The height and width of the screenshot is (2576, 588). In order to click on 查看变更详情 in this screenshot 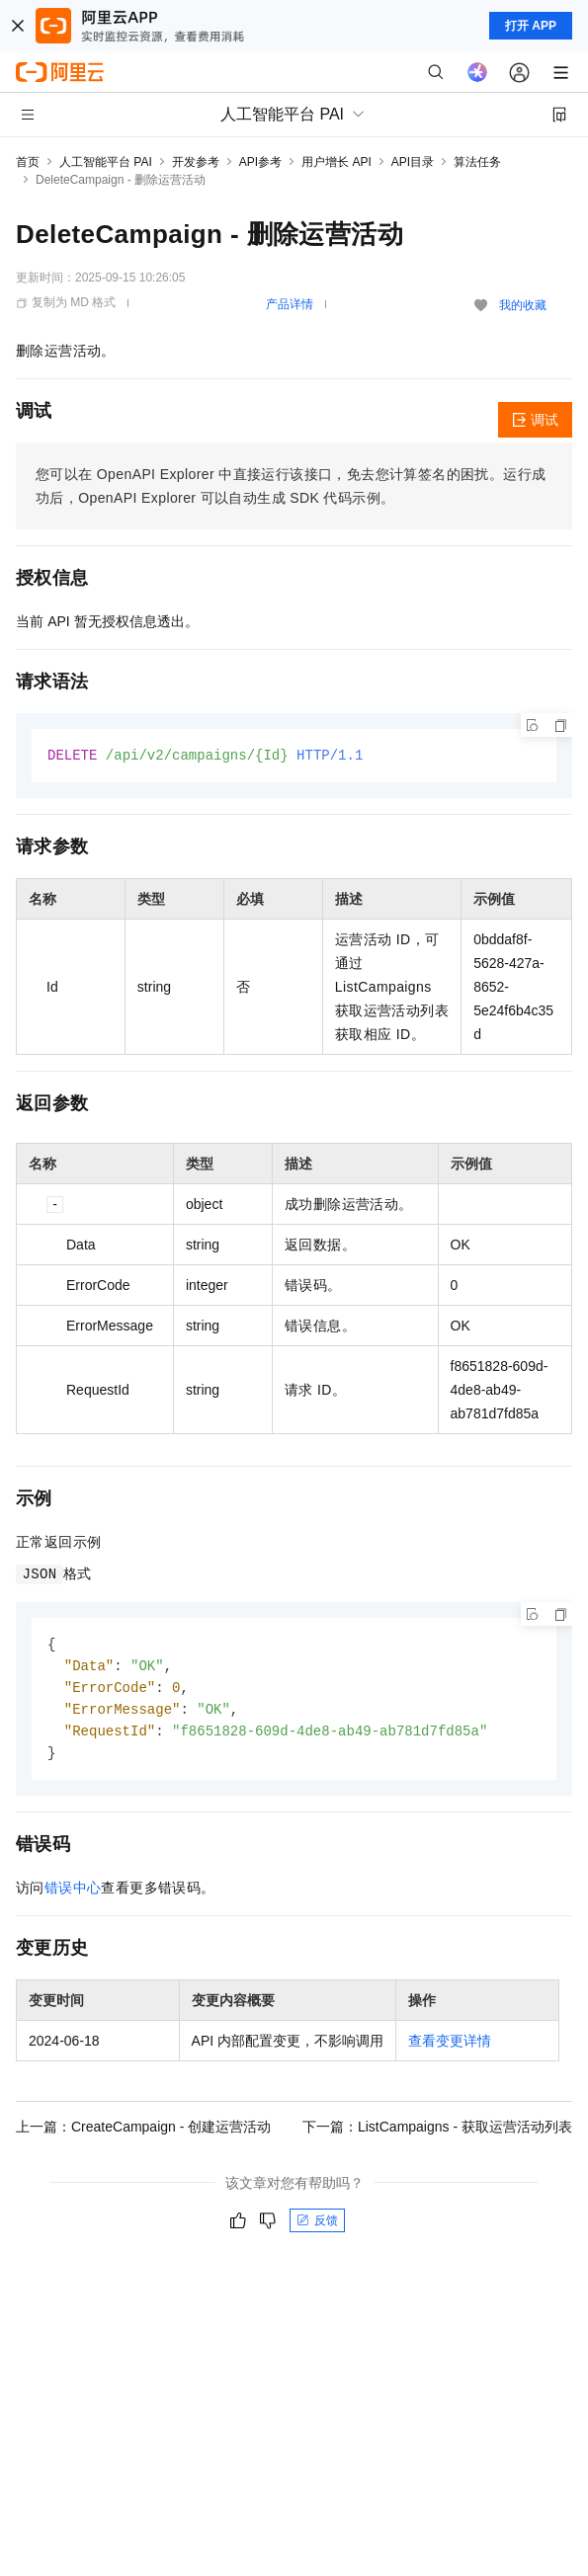, I will do `click(449, 2047)`.